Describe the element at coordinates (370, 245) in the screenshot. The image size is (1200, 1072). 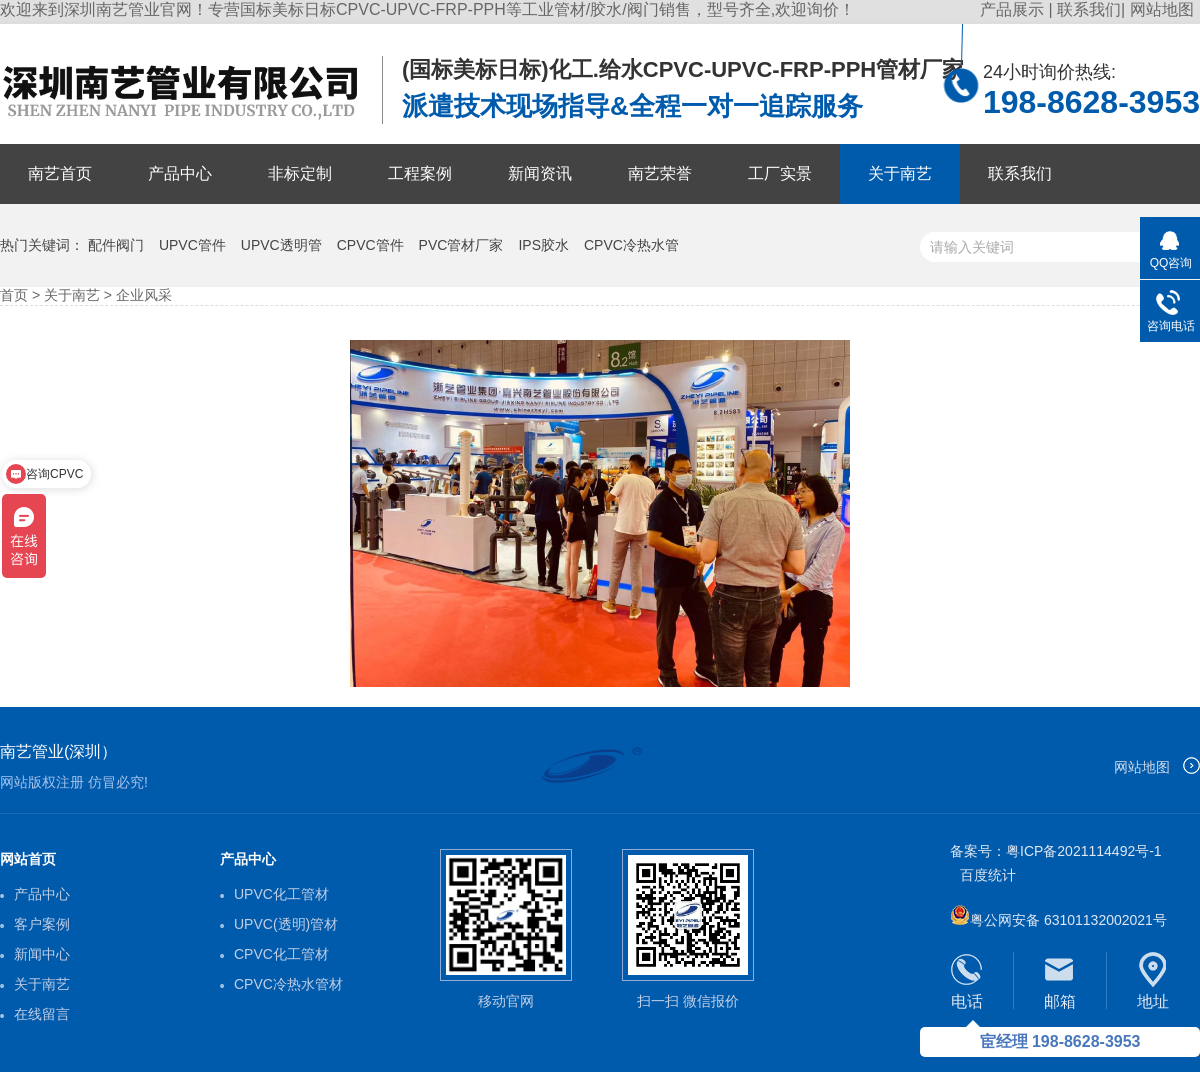
I see `CPVC管件` at that location.